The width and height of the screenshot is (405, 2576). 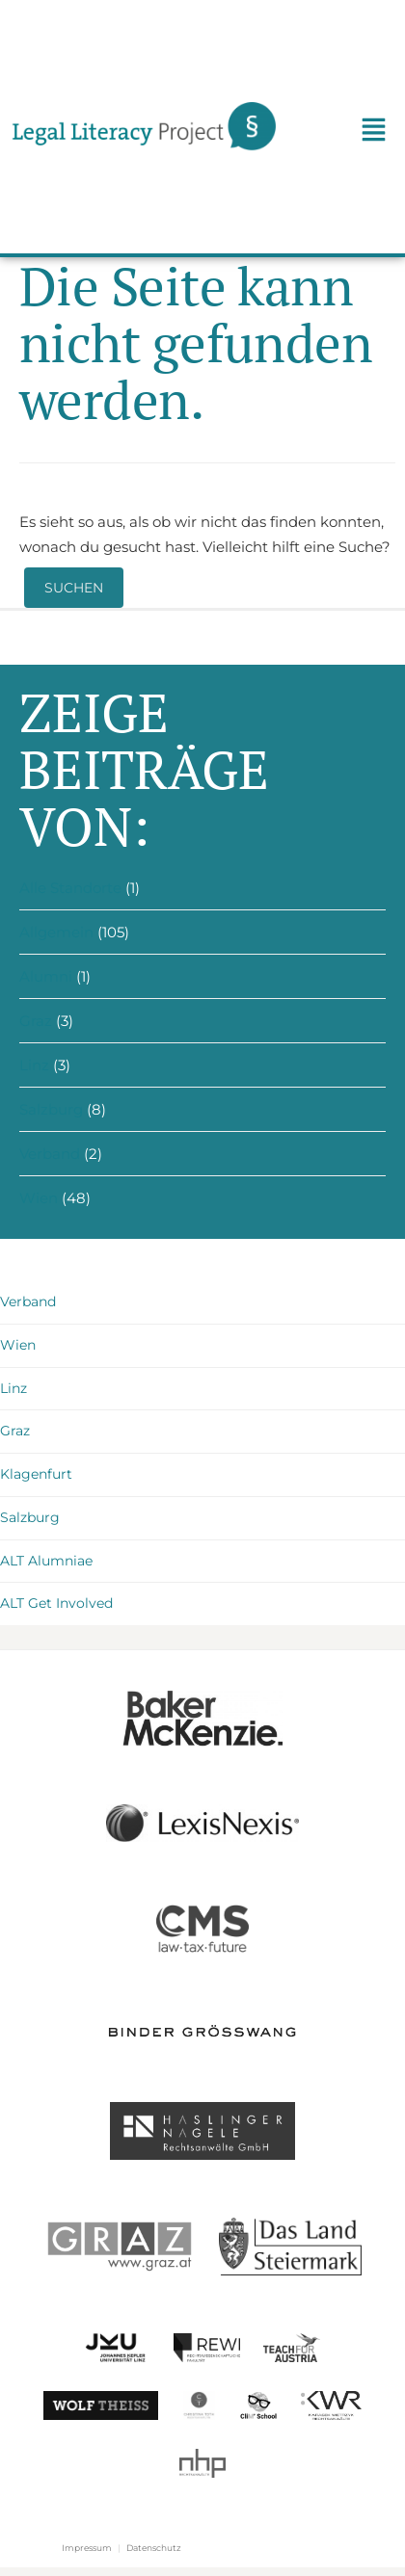 What do you see at coordinates (153, 2547) in the screenshot?
I see `Datenschutz` at bounding box center [153, 2547].